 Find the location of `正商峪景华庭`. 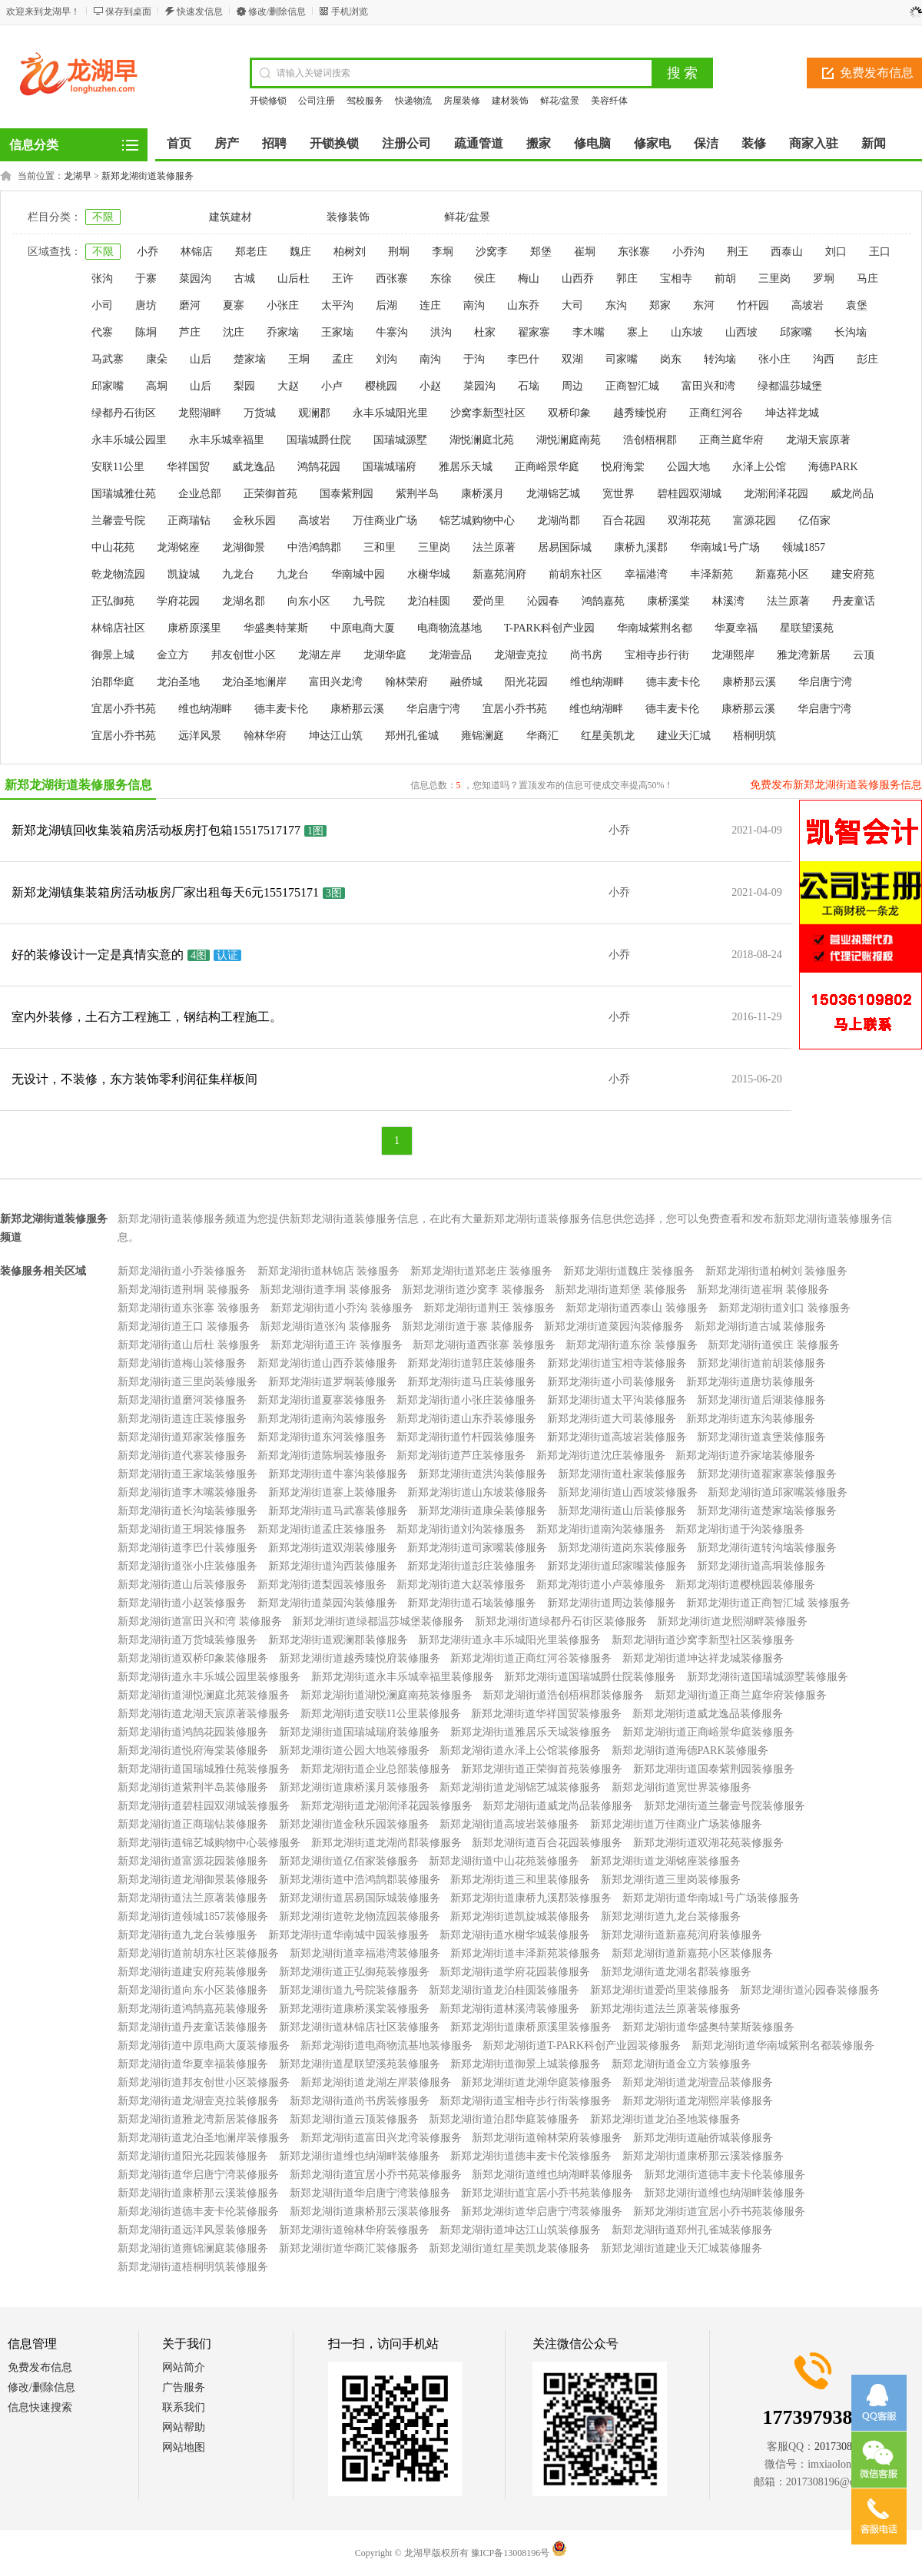

正商峪景华庭 is located at coordinates (547, 466).